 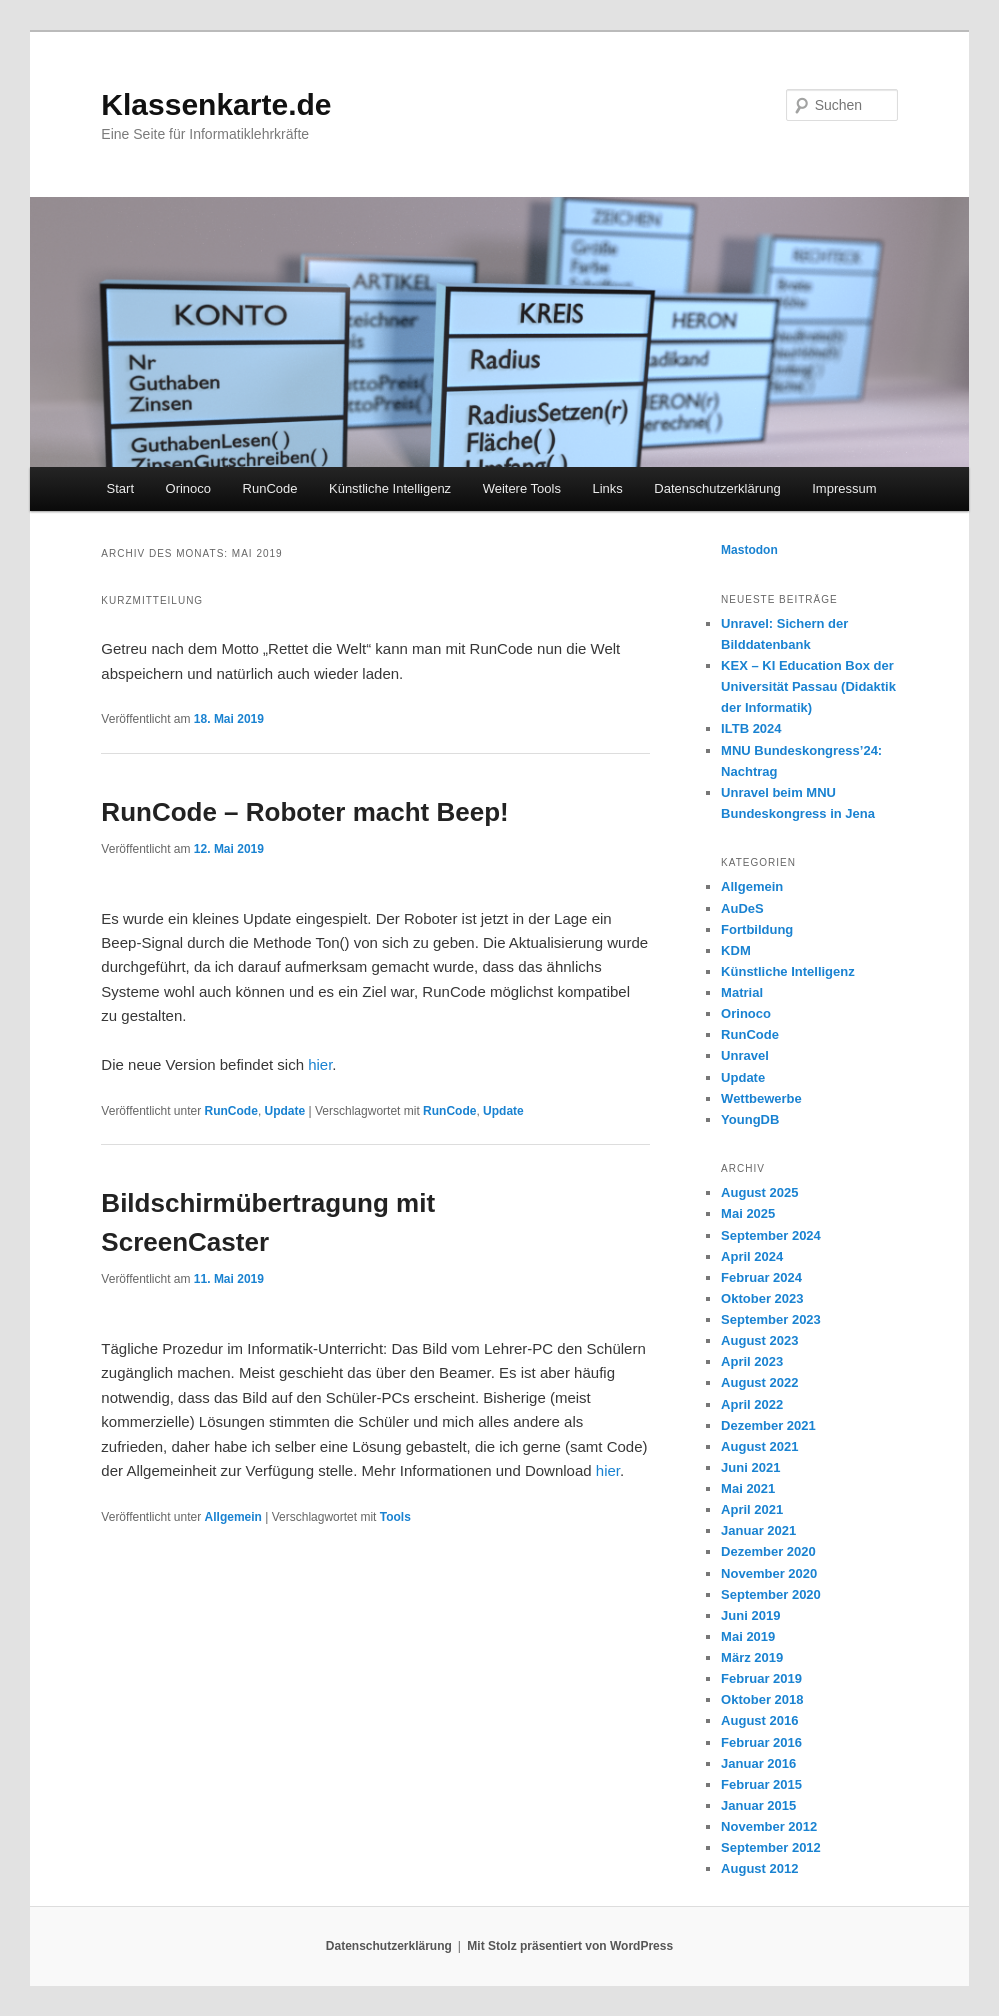 I want to click on Start, so click(x=120, y=488).